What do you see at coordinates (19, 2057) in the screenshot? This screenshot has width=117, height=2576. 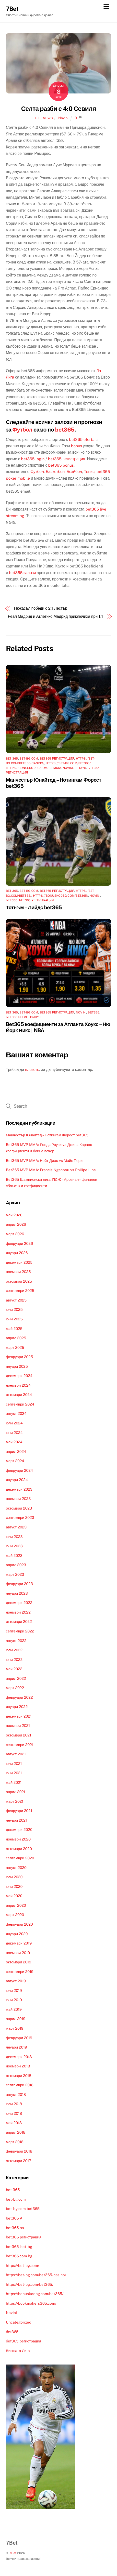 I see `декември 2018` at bounding box center [19, 2057].